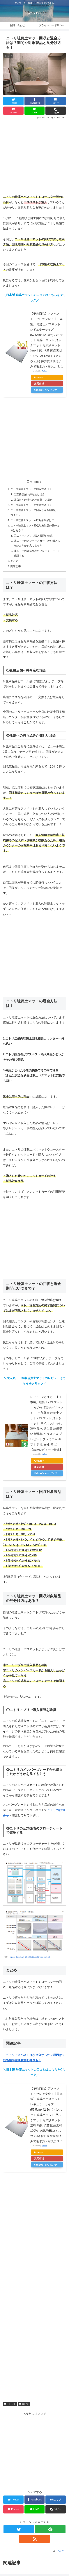  What do you see at coordinates (33, 499) in the screenshot?
I see `②店舗への持ち込みが難しい場合` at bounding box center [33, 499].